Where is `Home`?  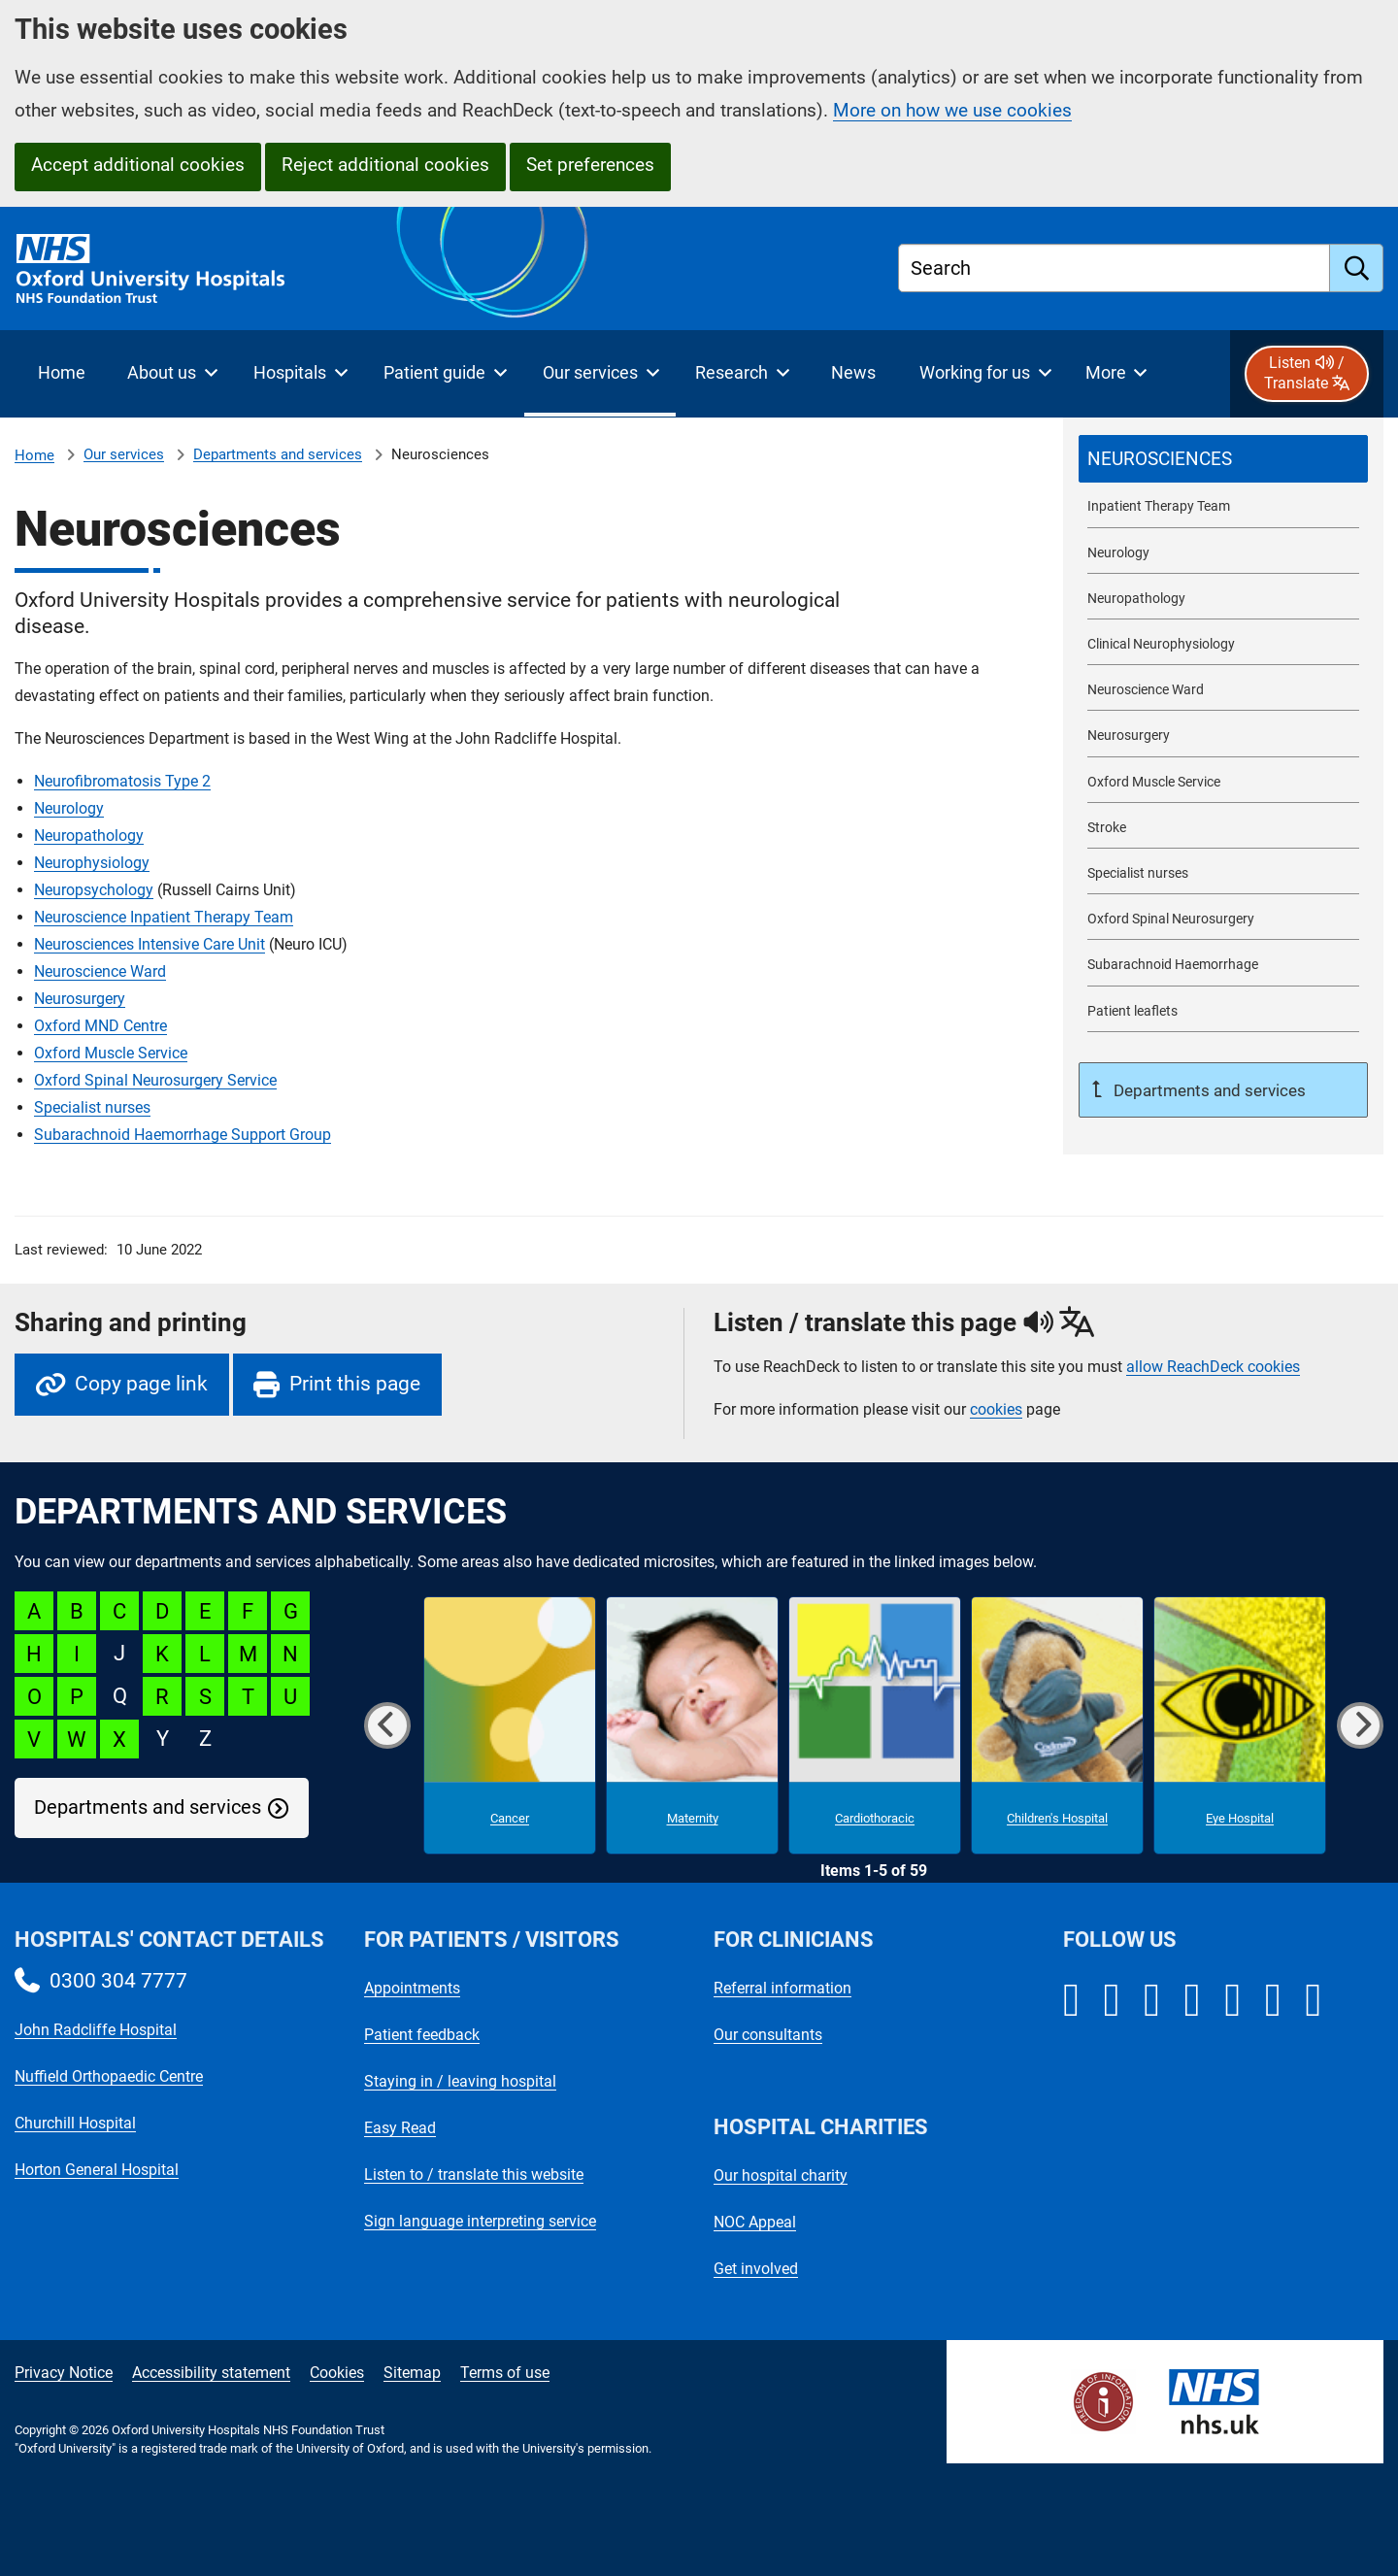 Home is located at coordinates (34, 455).